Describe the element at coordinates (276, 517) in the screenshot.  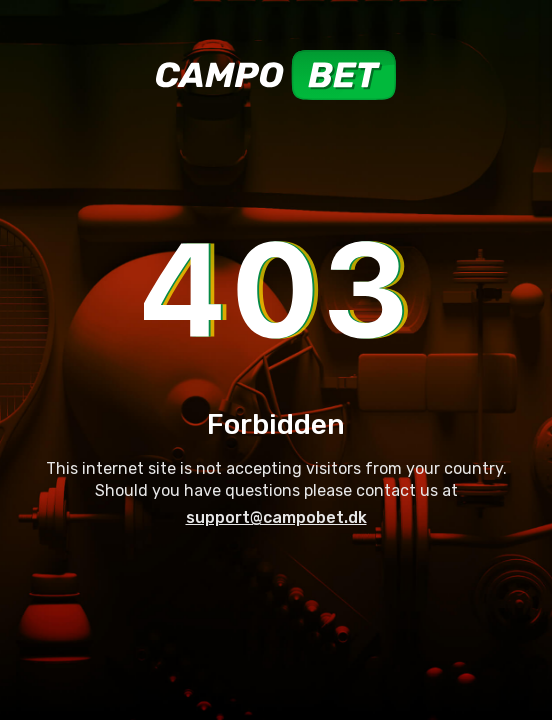
I see `support@campobet.dk` at that location.